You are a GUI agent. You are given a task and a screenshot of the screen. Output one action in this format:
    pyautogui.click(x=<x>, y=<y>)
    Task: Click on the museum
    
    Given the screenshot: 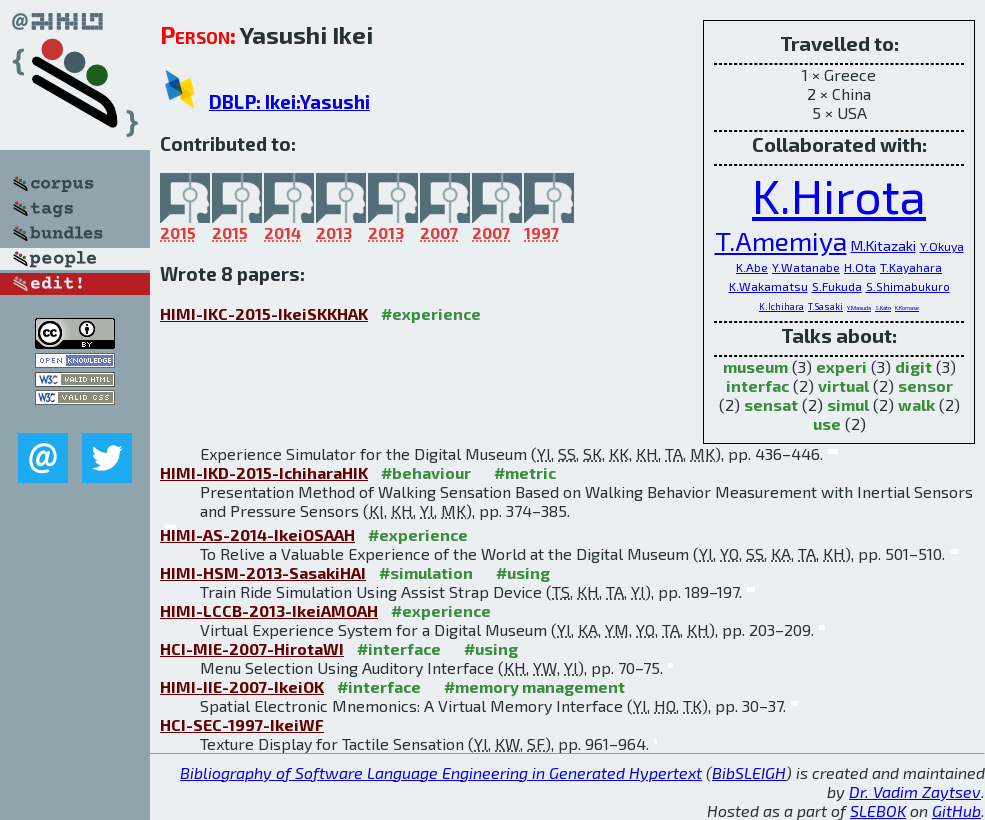 What is the action you would take?
    pyautogui.click(x=755, y=366)
    